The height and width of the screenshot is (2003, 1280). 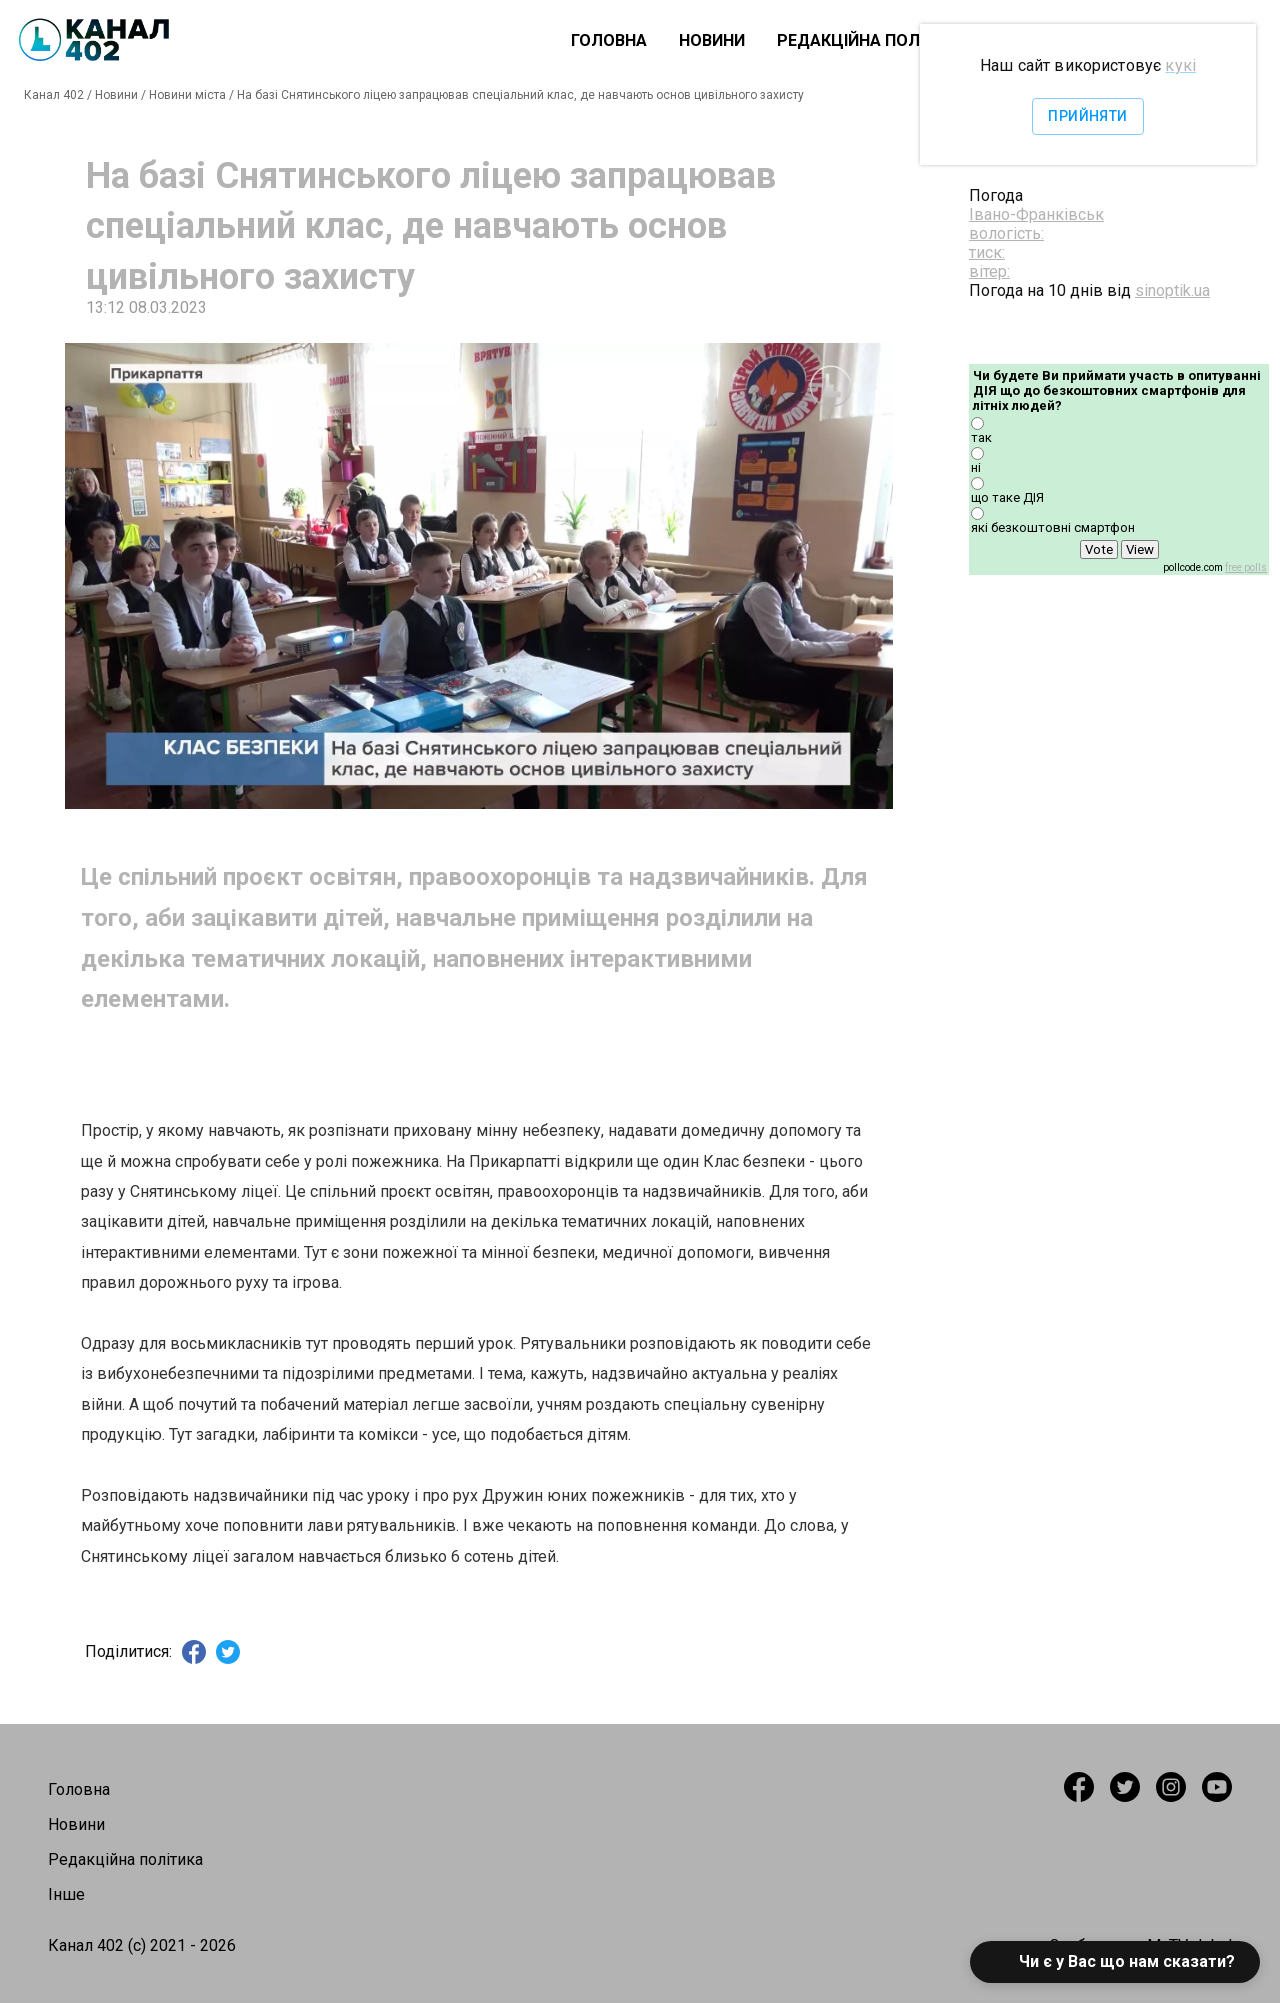 I want to click on На базі Снятинського ліцею запрацював спеціальний клас, де навчають основ цивільного захисту, so click(x=520, y=95).